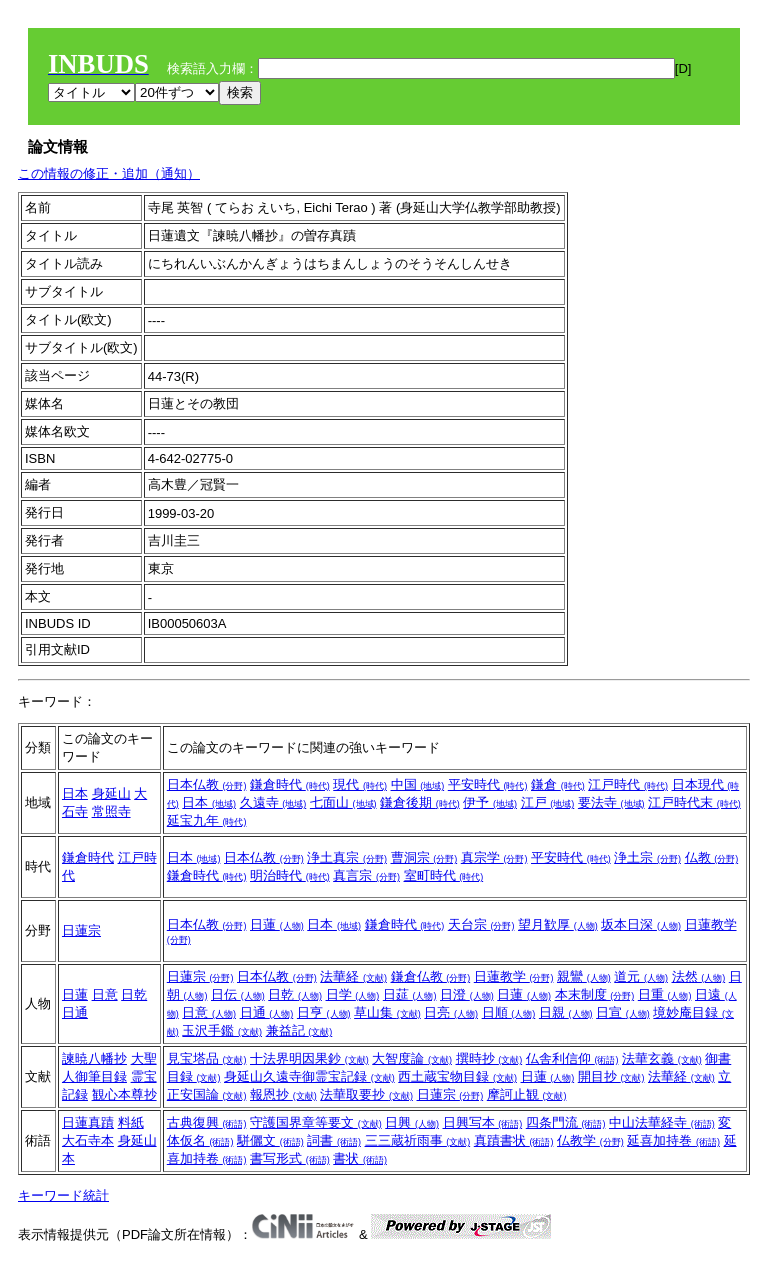  I want to click on 日亨, so click(324, 1012).